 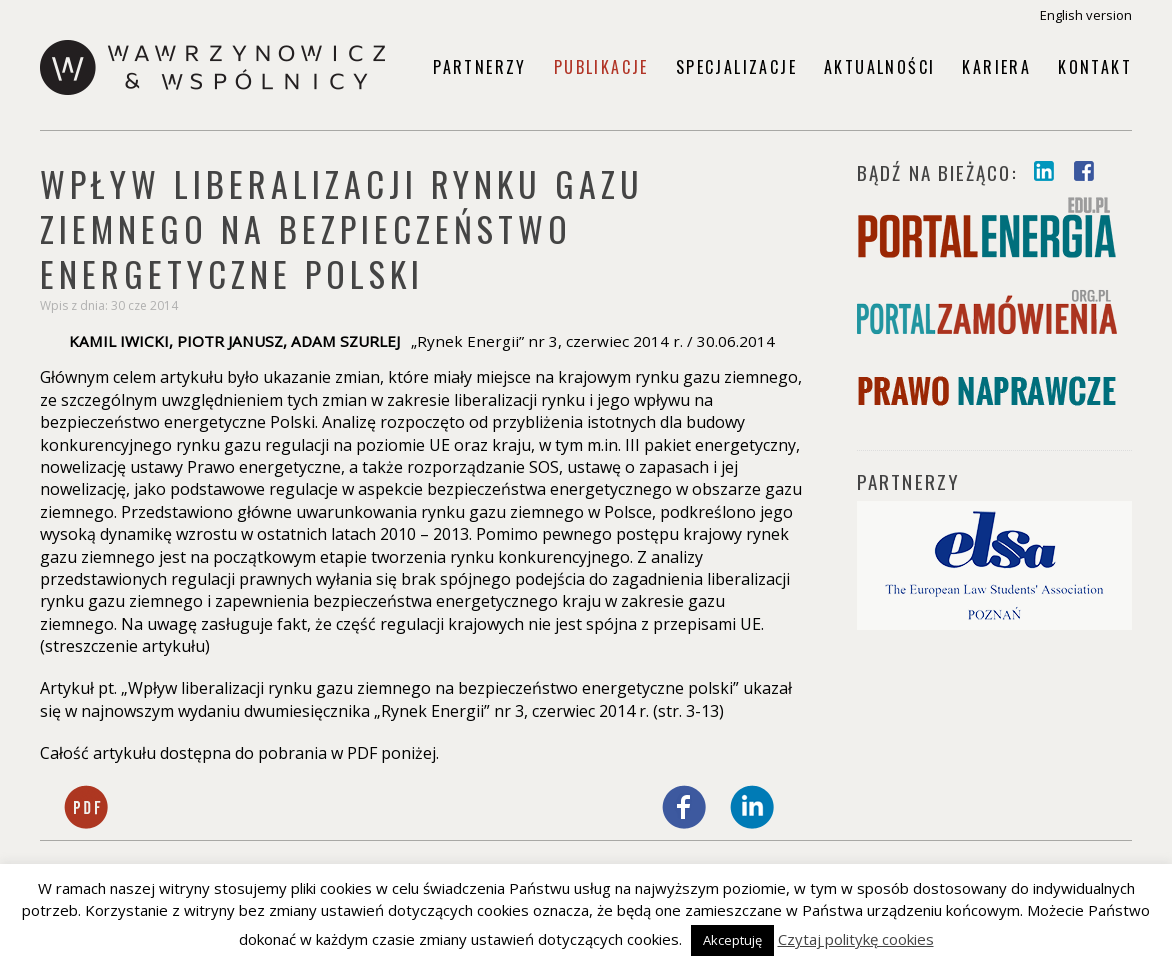 I want to click on Czytaj politykę cookies, so click(x=856, y=939).